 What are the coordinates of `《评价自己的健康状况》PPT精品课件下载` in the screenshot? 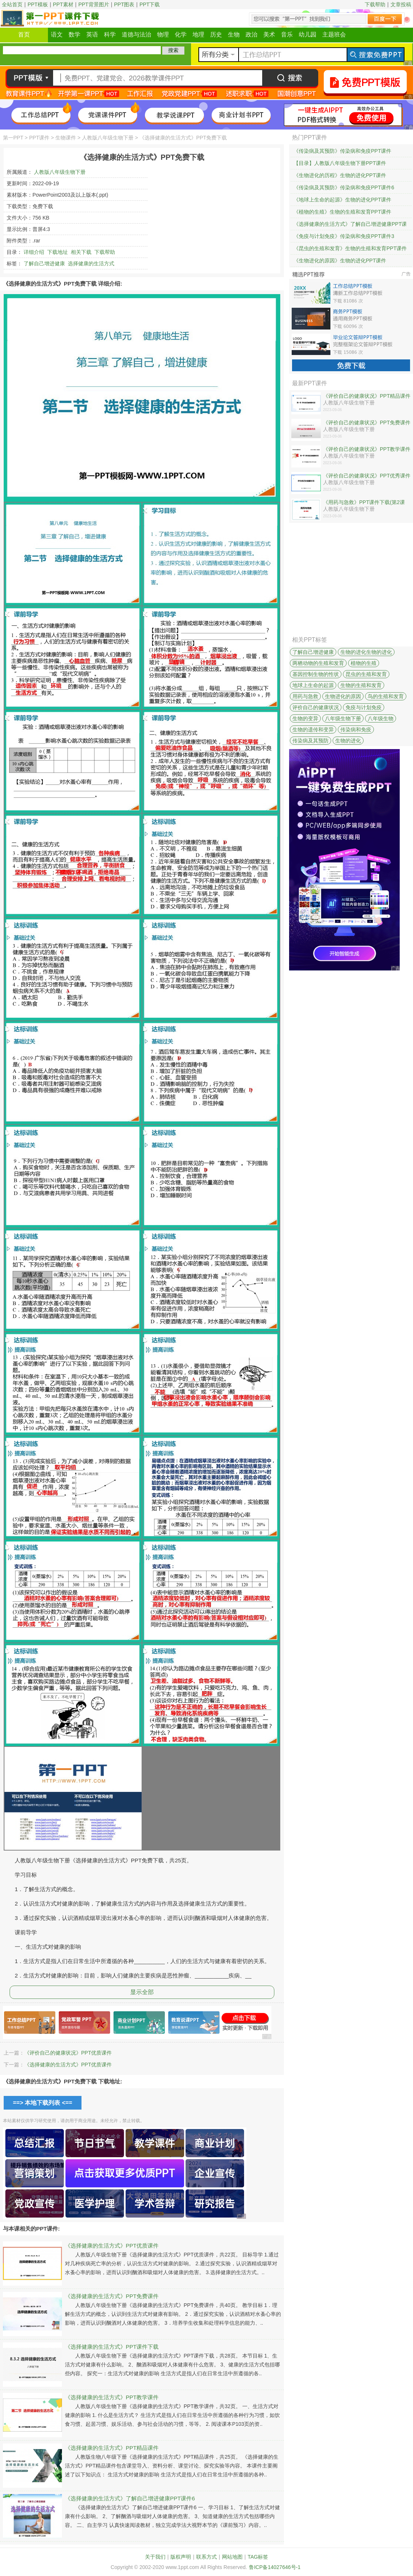 It's located at (366, 396).